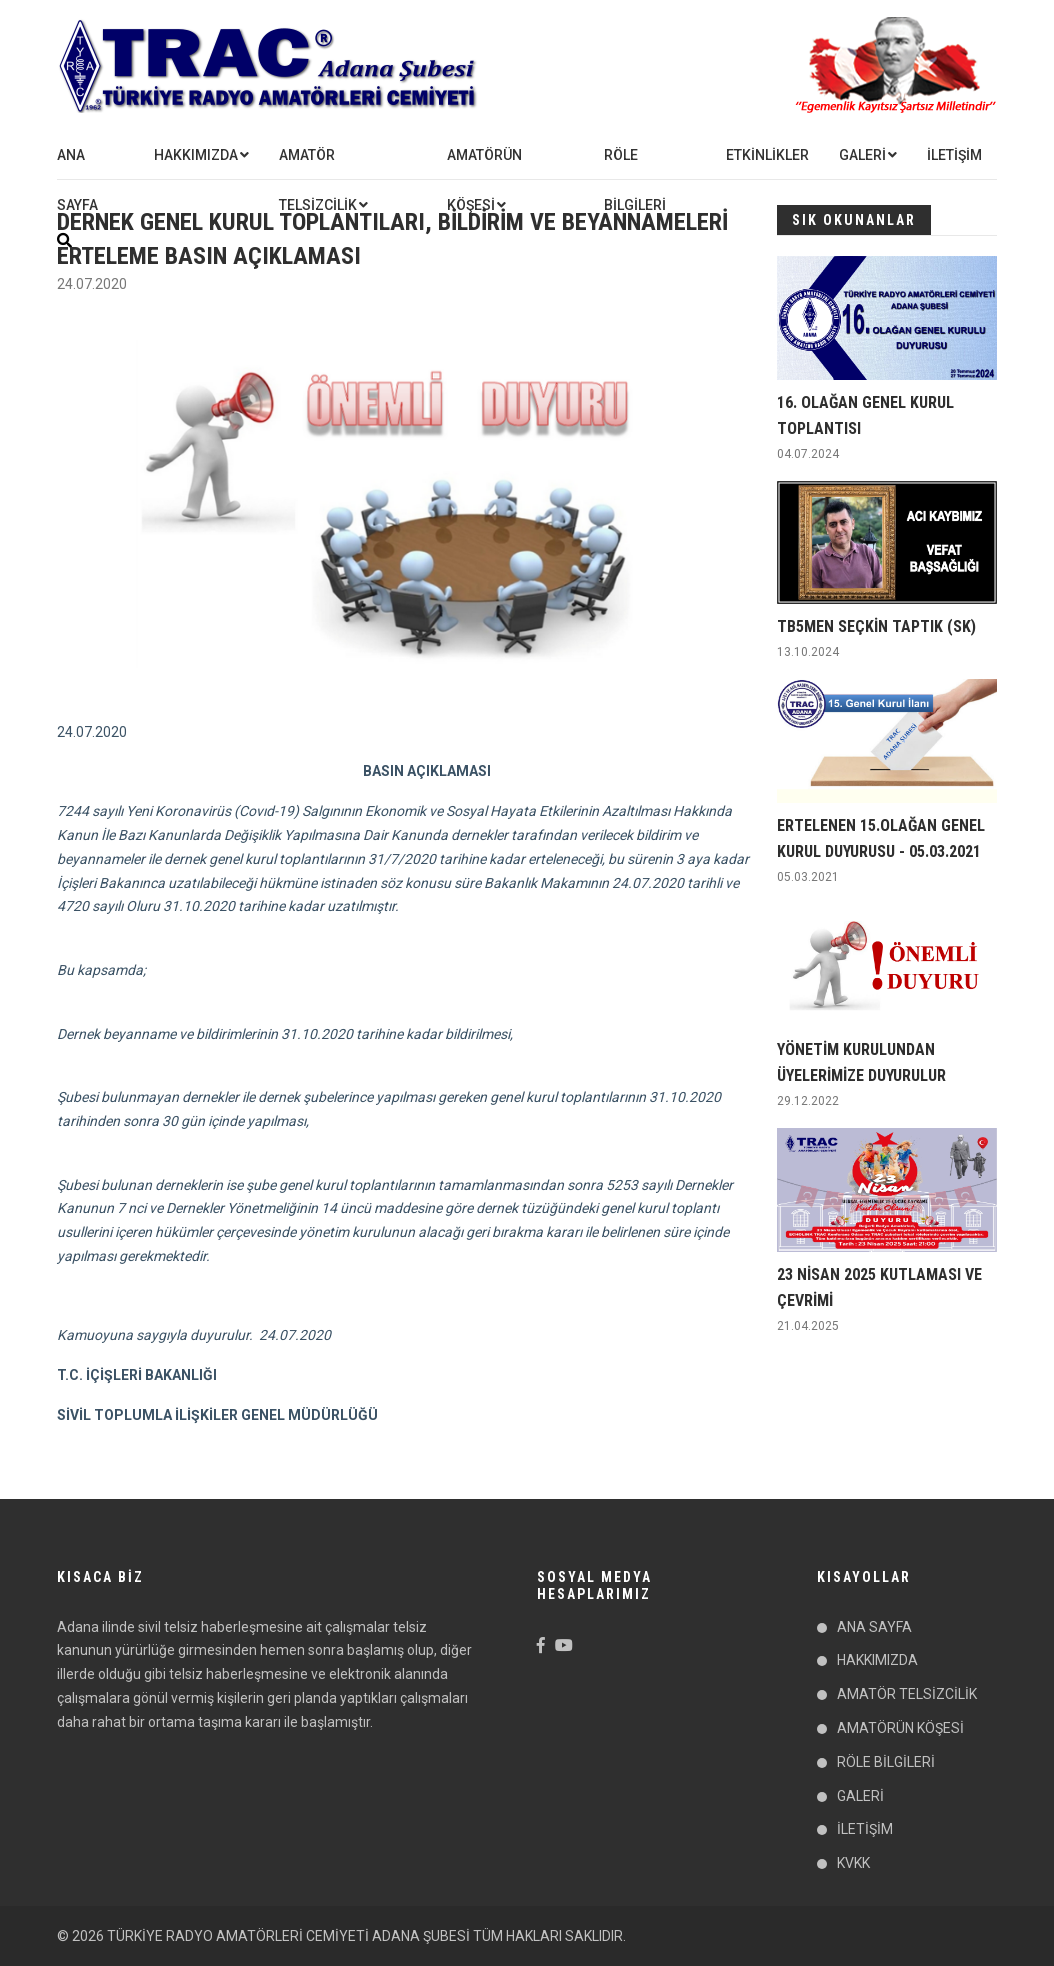  Describe the element at coordinates (77, 180) in the screenshot. I see `ANA SAYFA` at that location.